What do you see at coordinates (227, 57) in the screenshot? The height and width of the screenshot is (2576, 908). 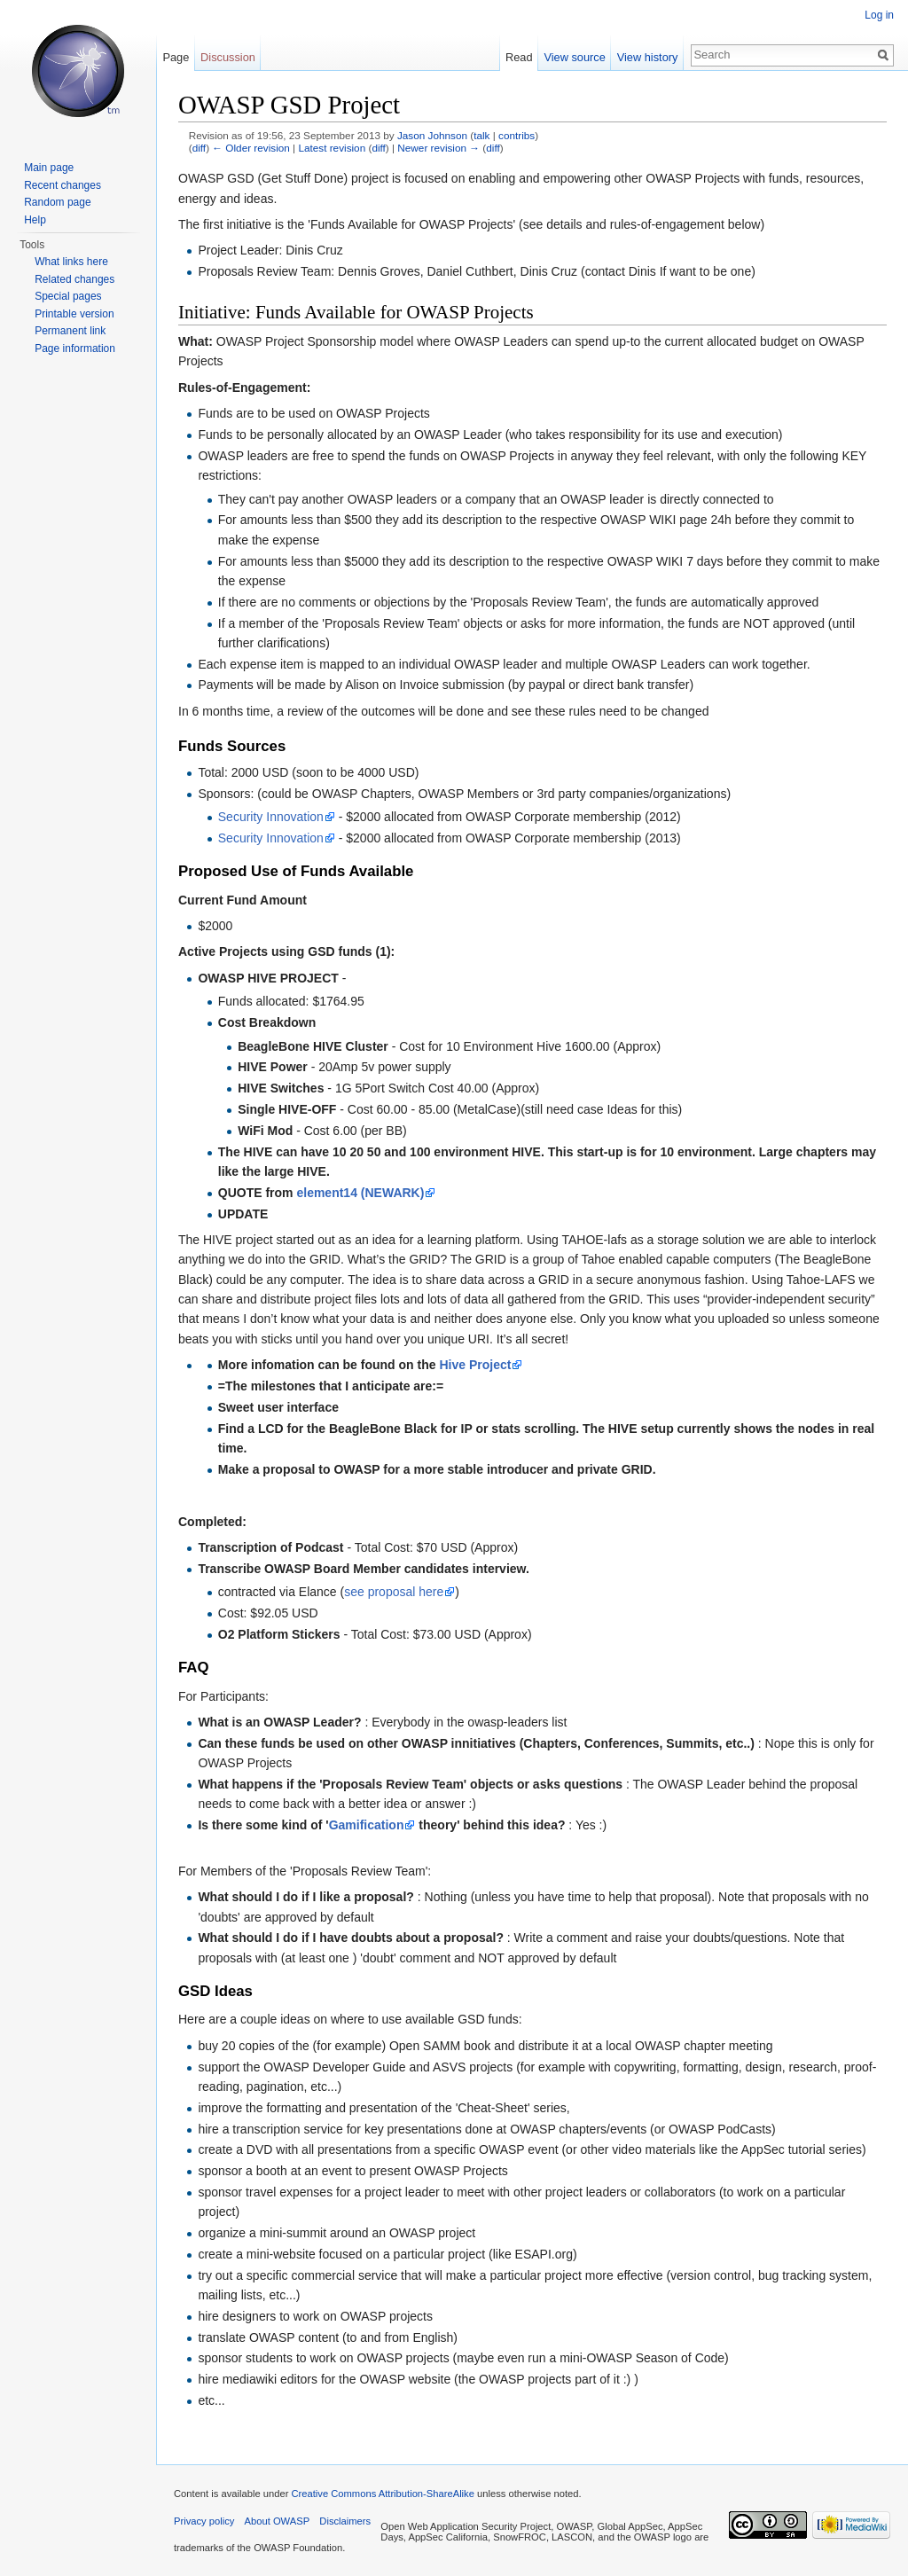 I see `Discussion` at bounding box center [227, 57].